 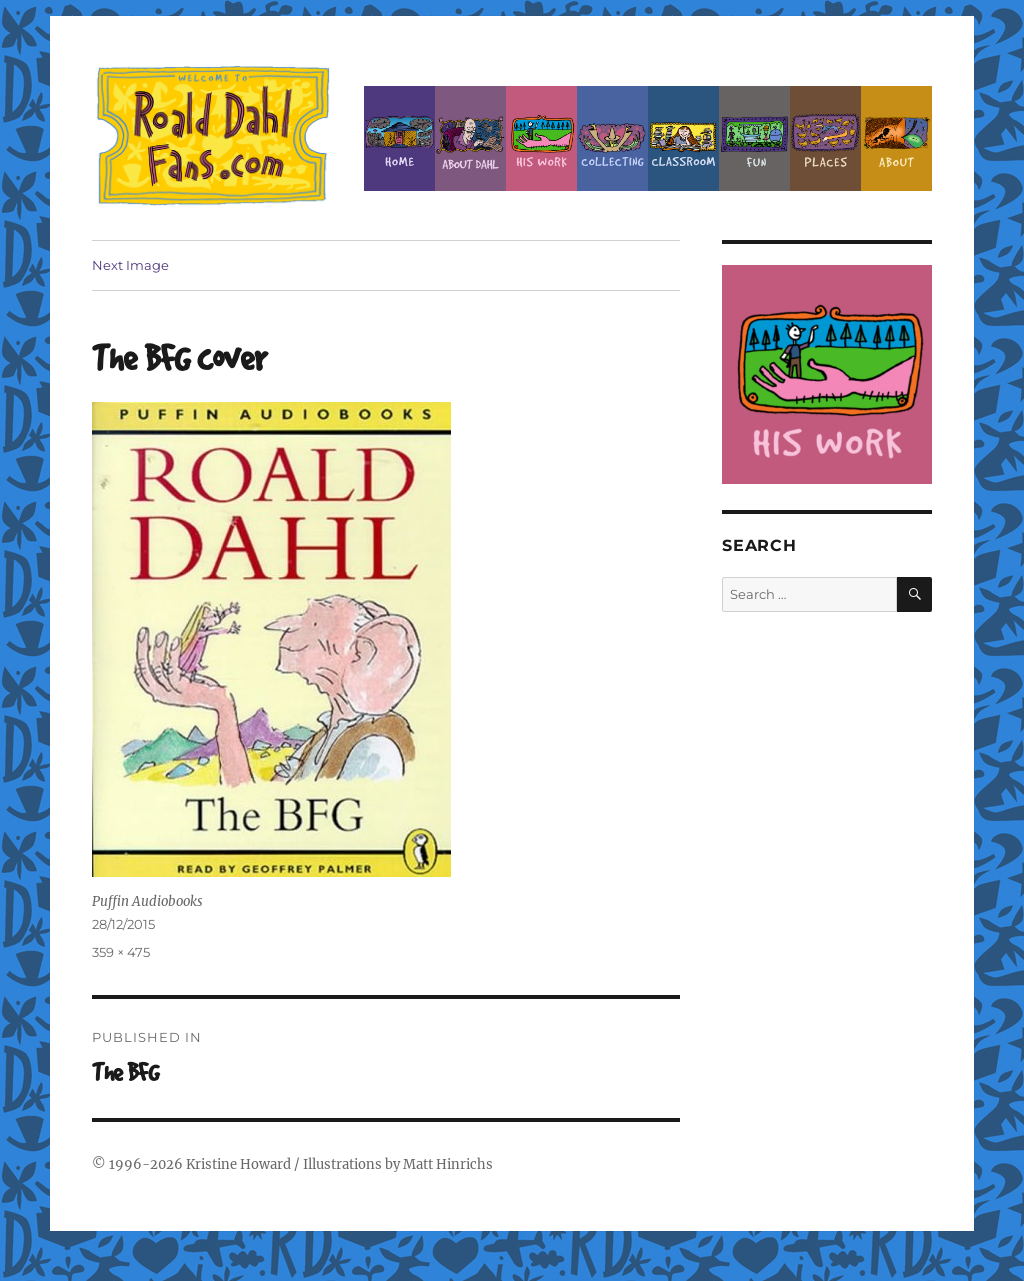 What do you see at coordinates (754, 138) in the screenshot?
I see `Fun` at bounding box center [754, 138].